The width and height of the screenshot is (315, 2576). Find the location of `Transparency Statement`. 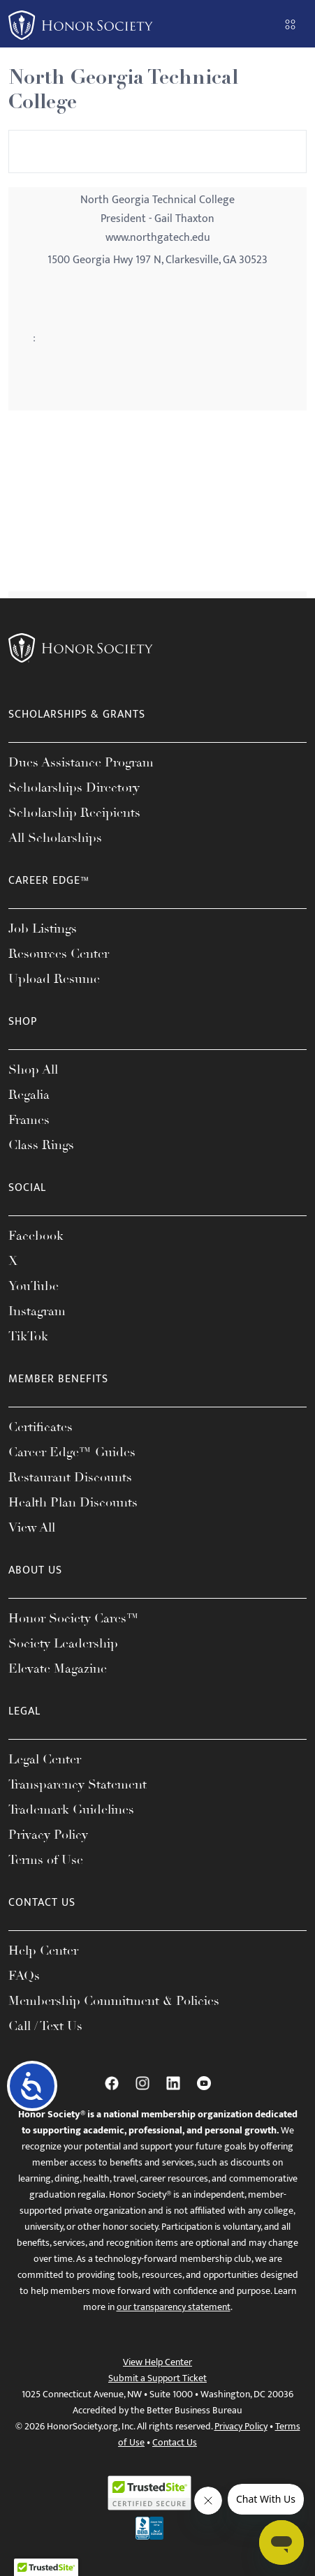

Transparency Statement is located at coordinates (77, 1784).